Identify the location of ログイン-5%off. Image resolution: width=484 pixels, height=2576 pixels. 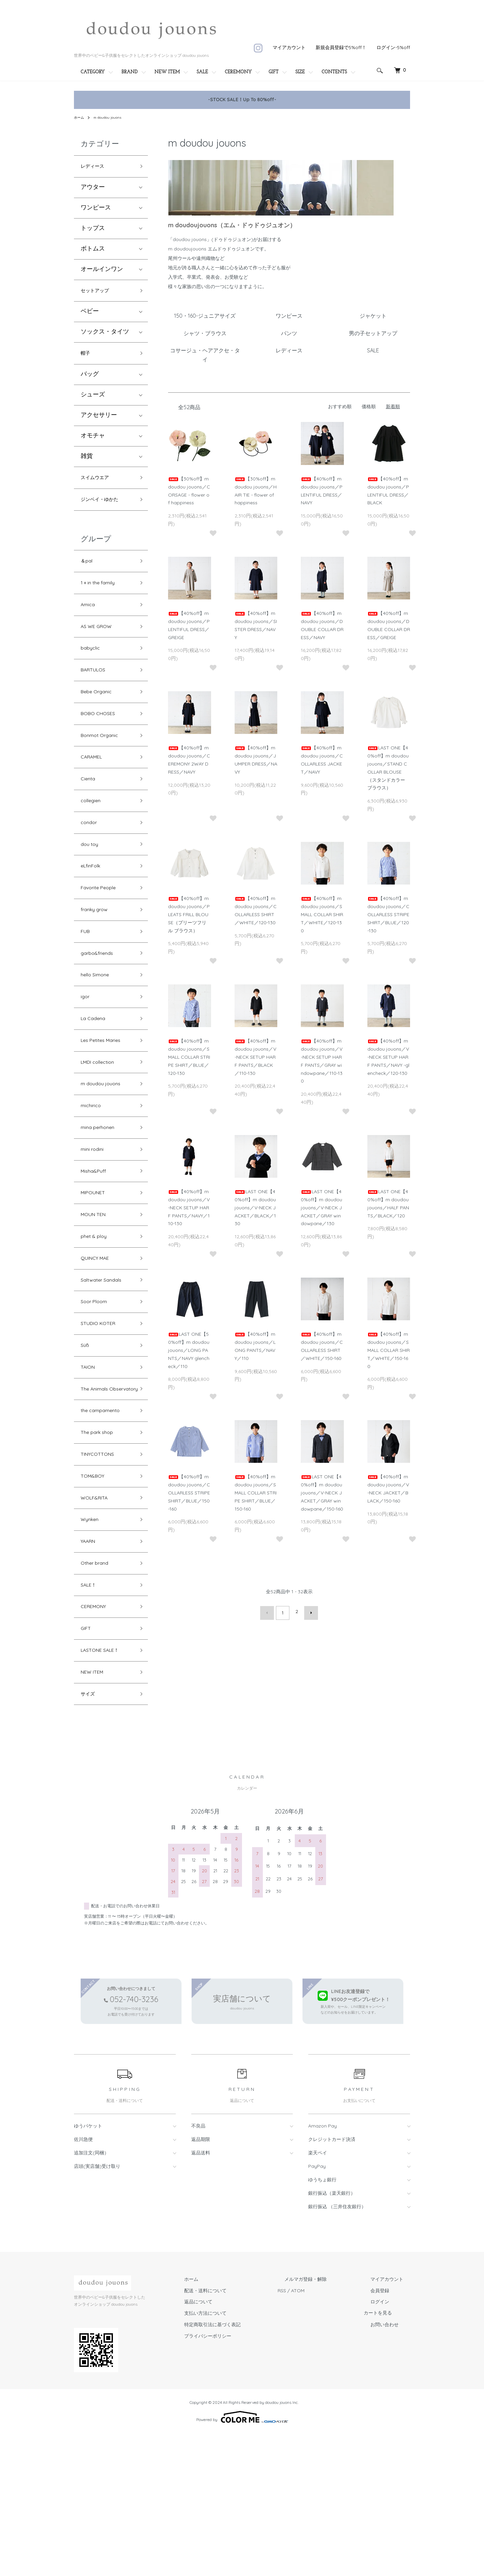
(393, 47).